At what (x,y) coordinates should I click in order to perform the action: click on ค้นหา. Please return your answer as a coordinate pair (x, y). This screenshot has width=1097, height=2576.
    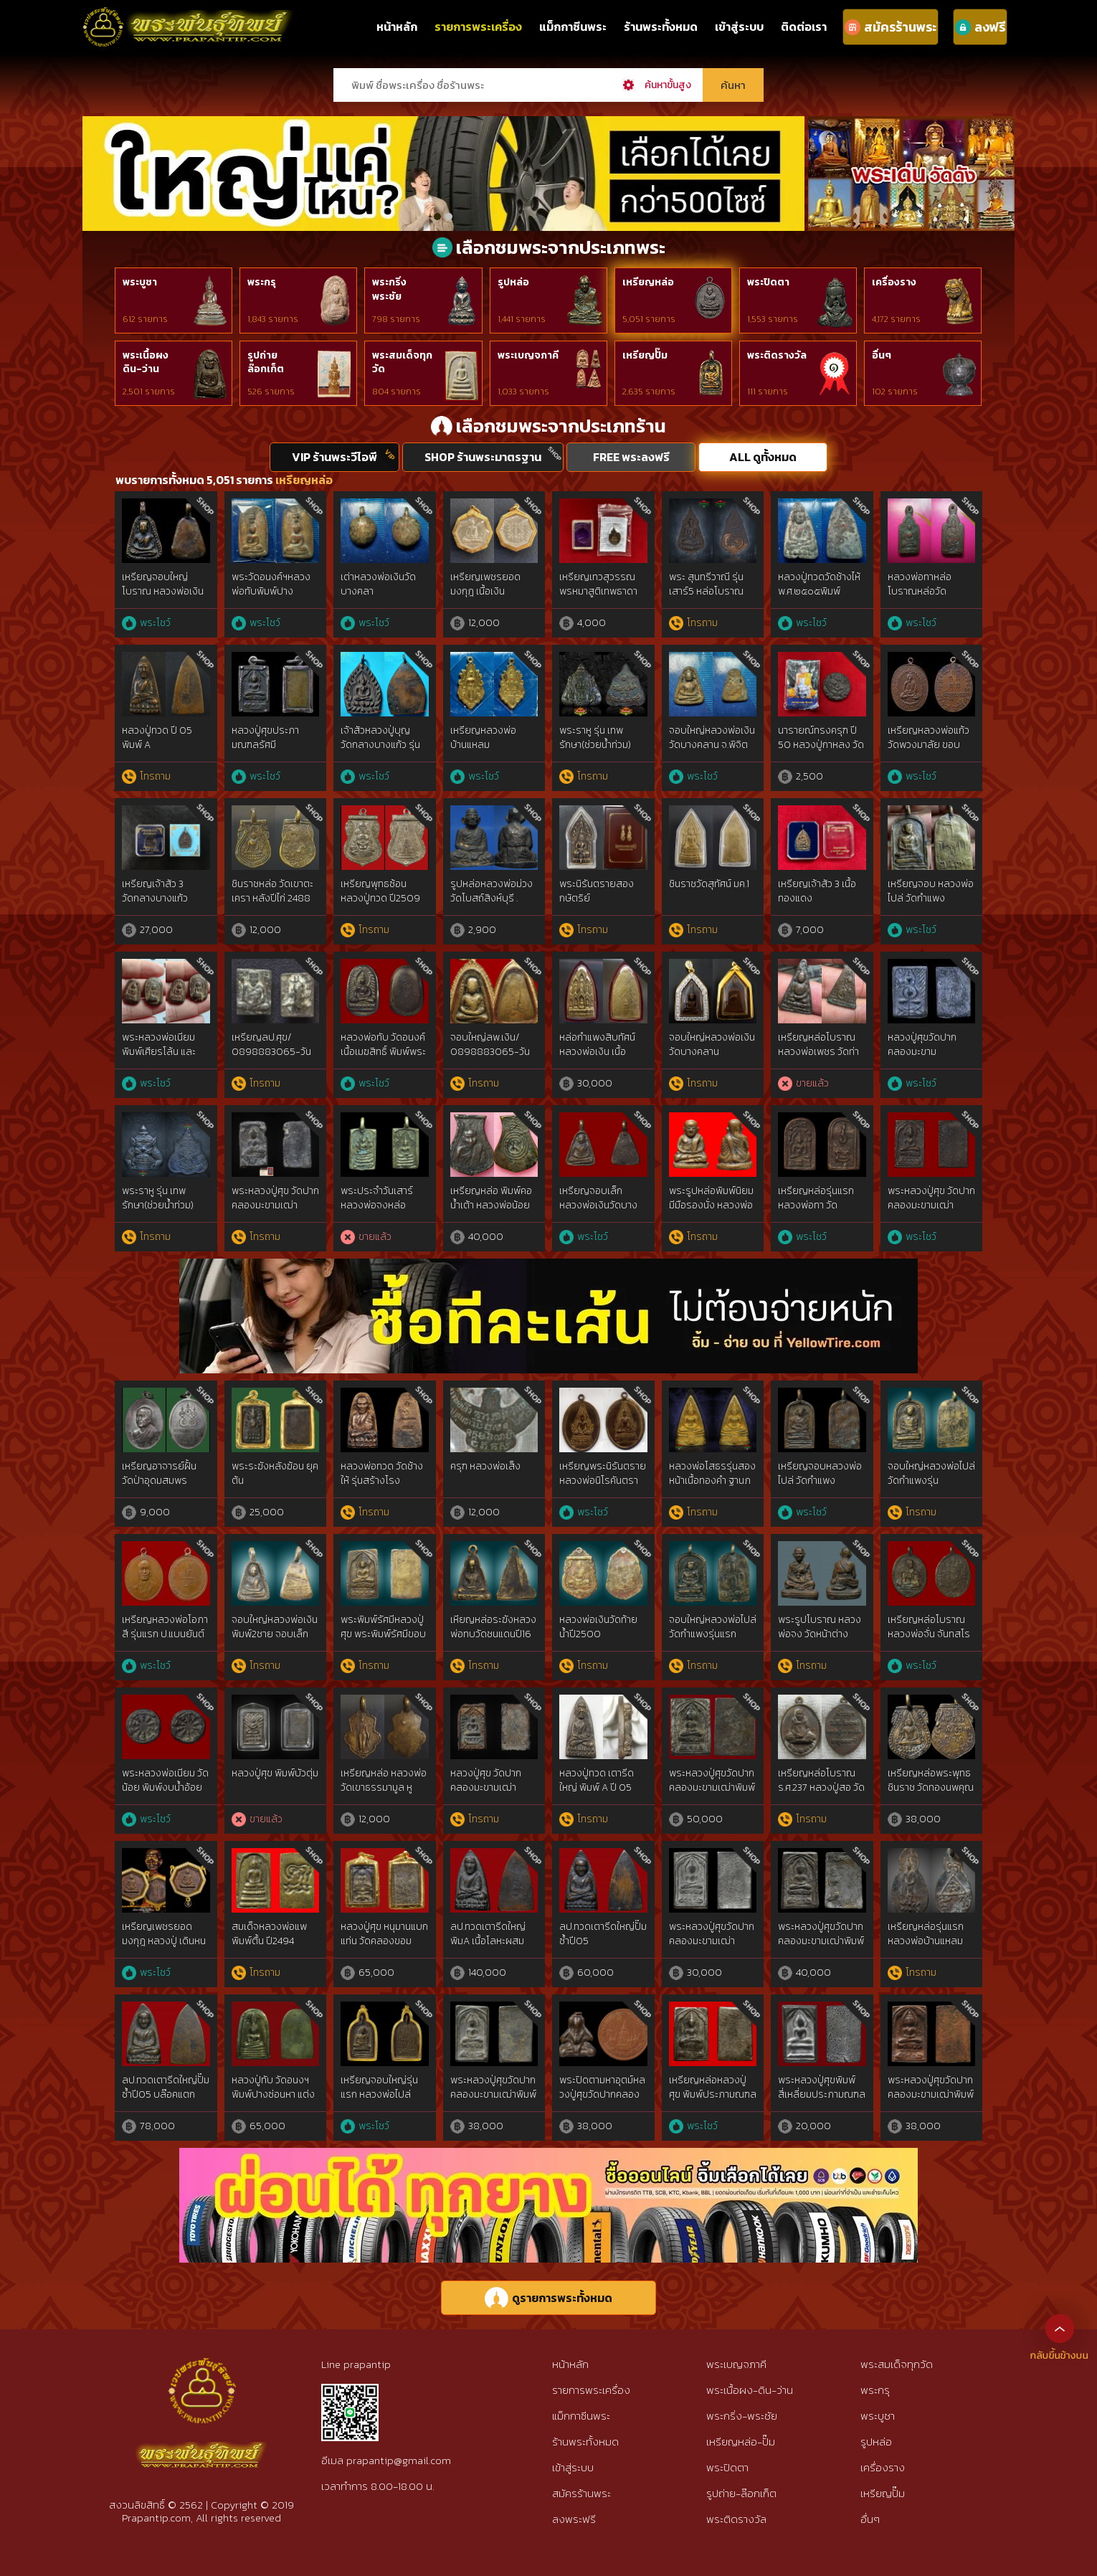
    Looking at the image, I should click on (733, 85).